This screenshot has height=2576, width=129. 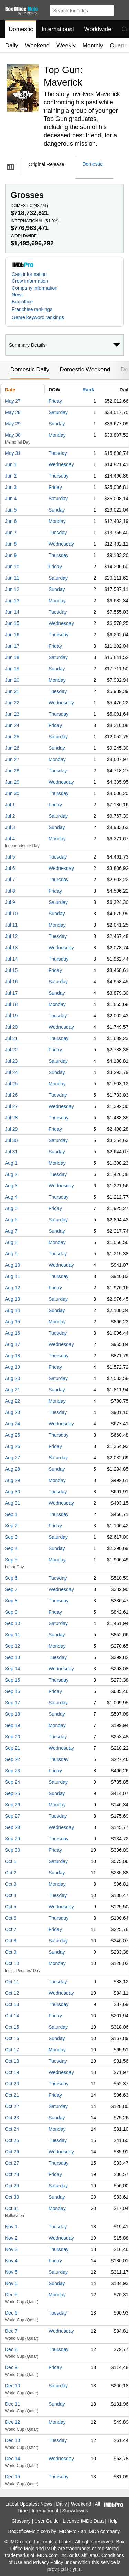 I want to click on Sep 10, so click(x=12, y=1623).